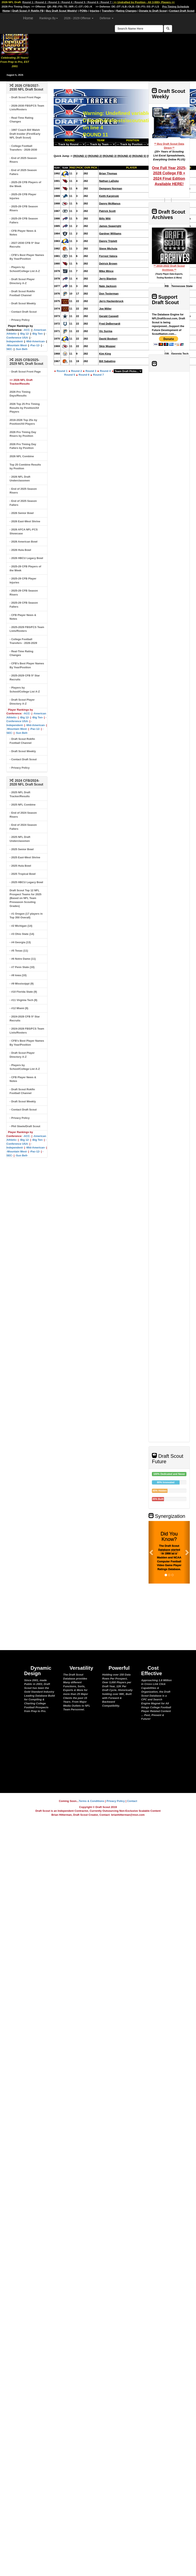 Image resolution: width=196 pixels, height=2576 pixels. I want to click on - 2027-2030 CFB 5* Star Recruits, so click(25, 244).